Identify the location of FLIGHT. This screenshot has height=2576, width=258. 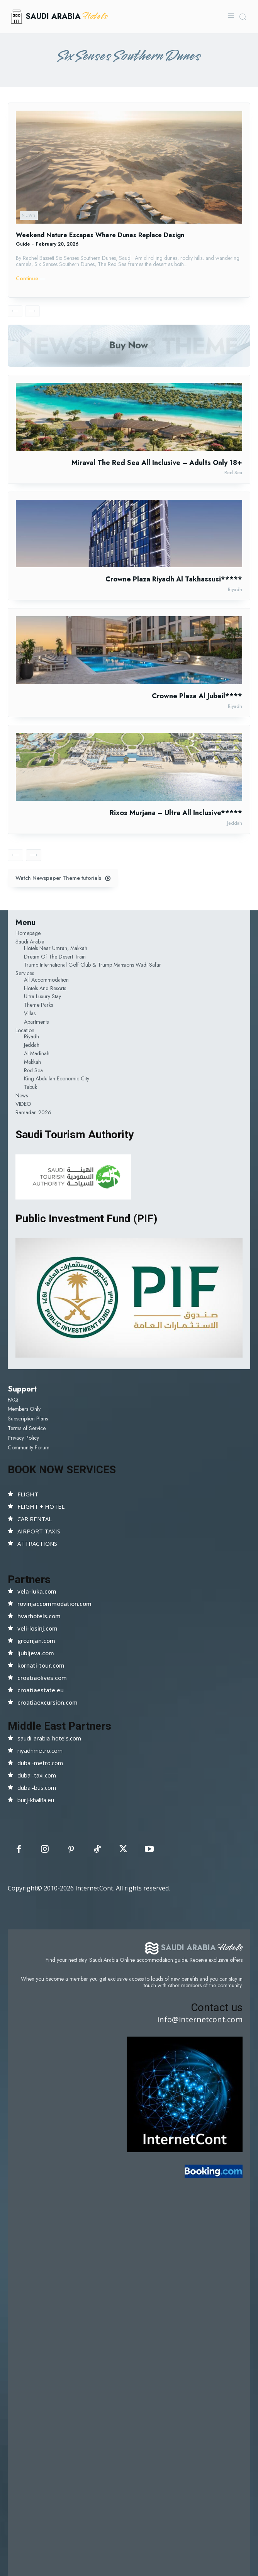
(27, 1494).